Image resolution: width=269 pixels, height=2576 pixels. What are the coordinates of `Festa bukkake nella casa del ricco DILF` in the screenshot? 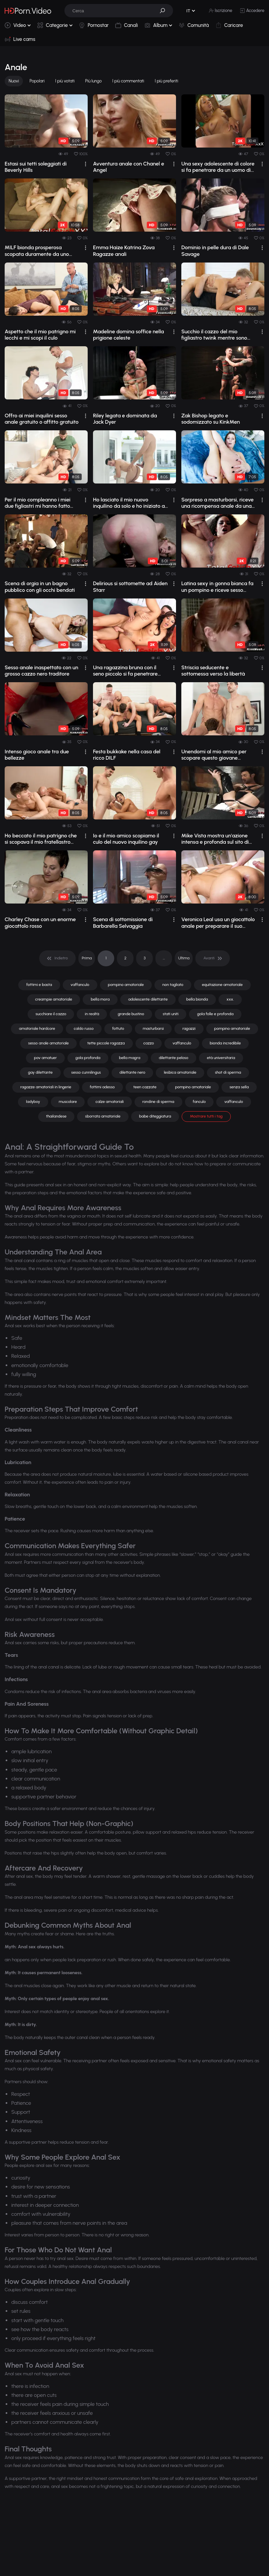 It's located at (126, 754).